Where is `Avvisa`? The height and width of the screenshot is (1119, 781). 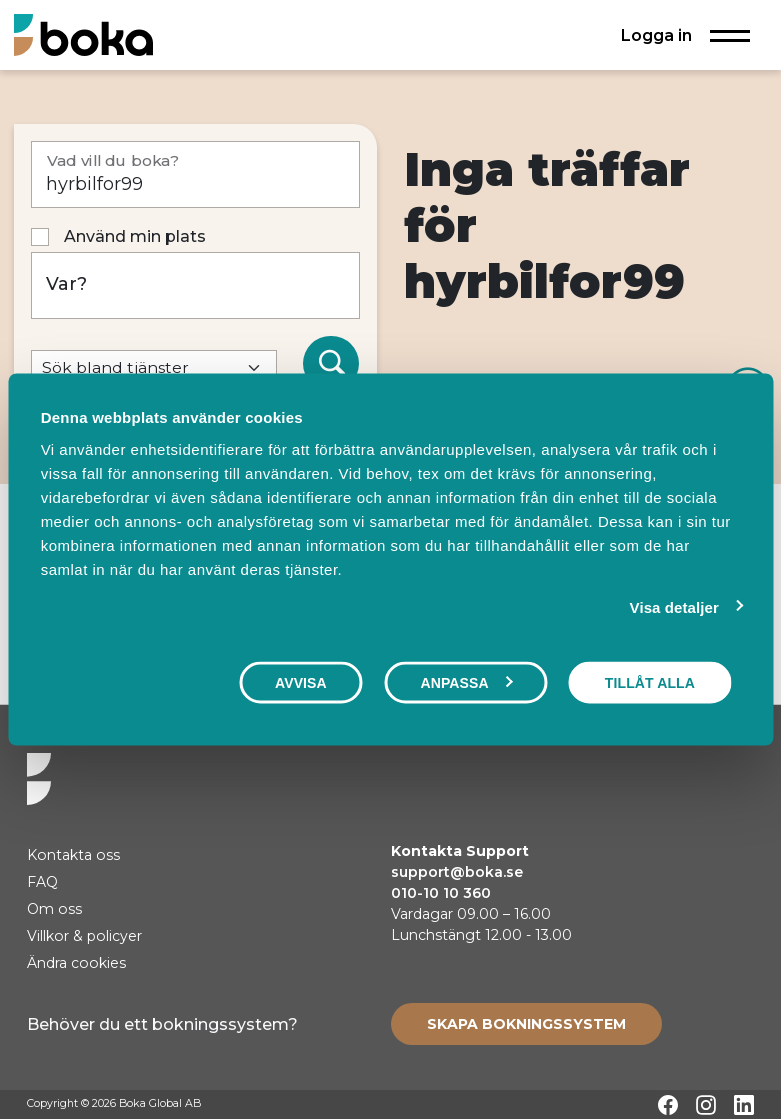
Avvisa is located at coordinates (301, 683).